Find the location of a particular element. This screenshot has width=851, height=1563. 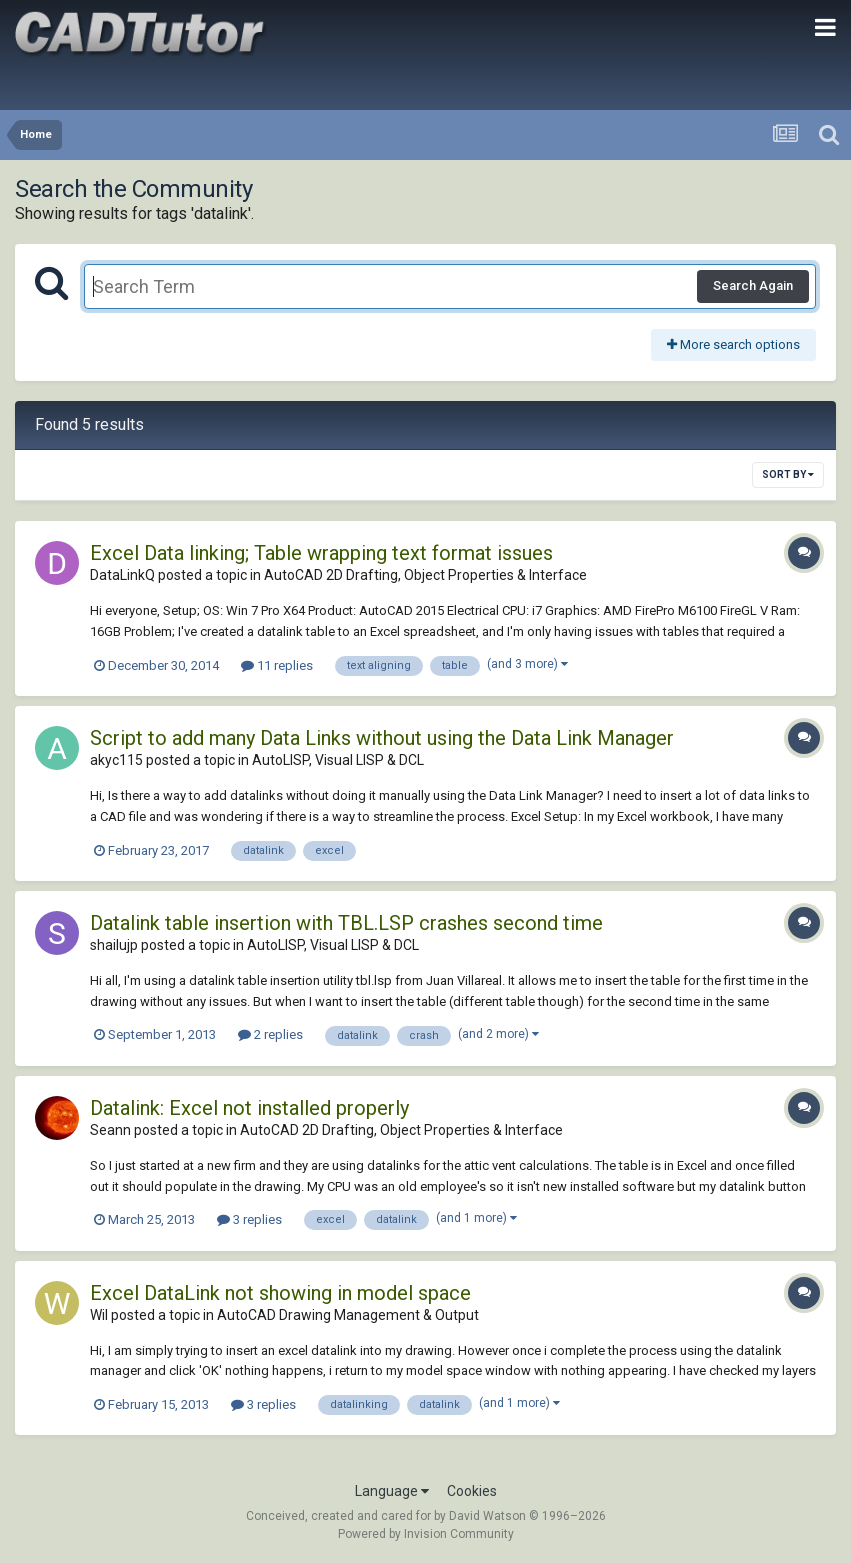

Cookies is located at coordinates (472, 1491).